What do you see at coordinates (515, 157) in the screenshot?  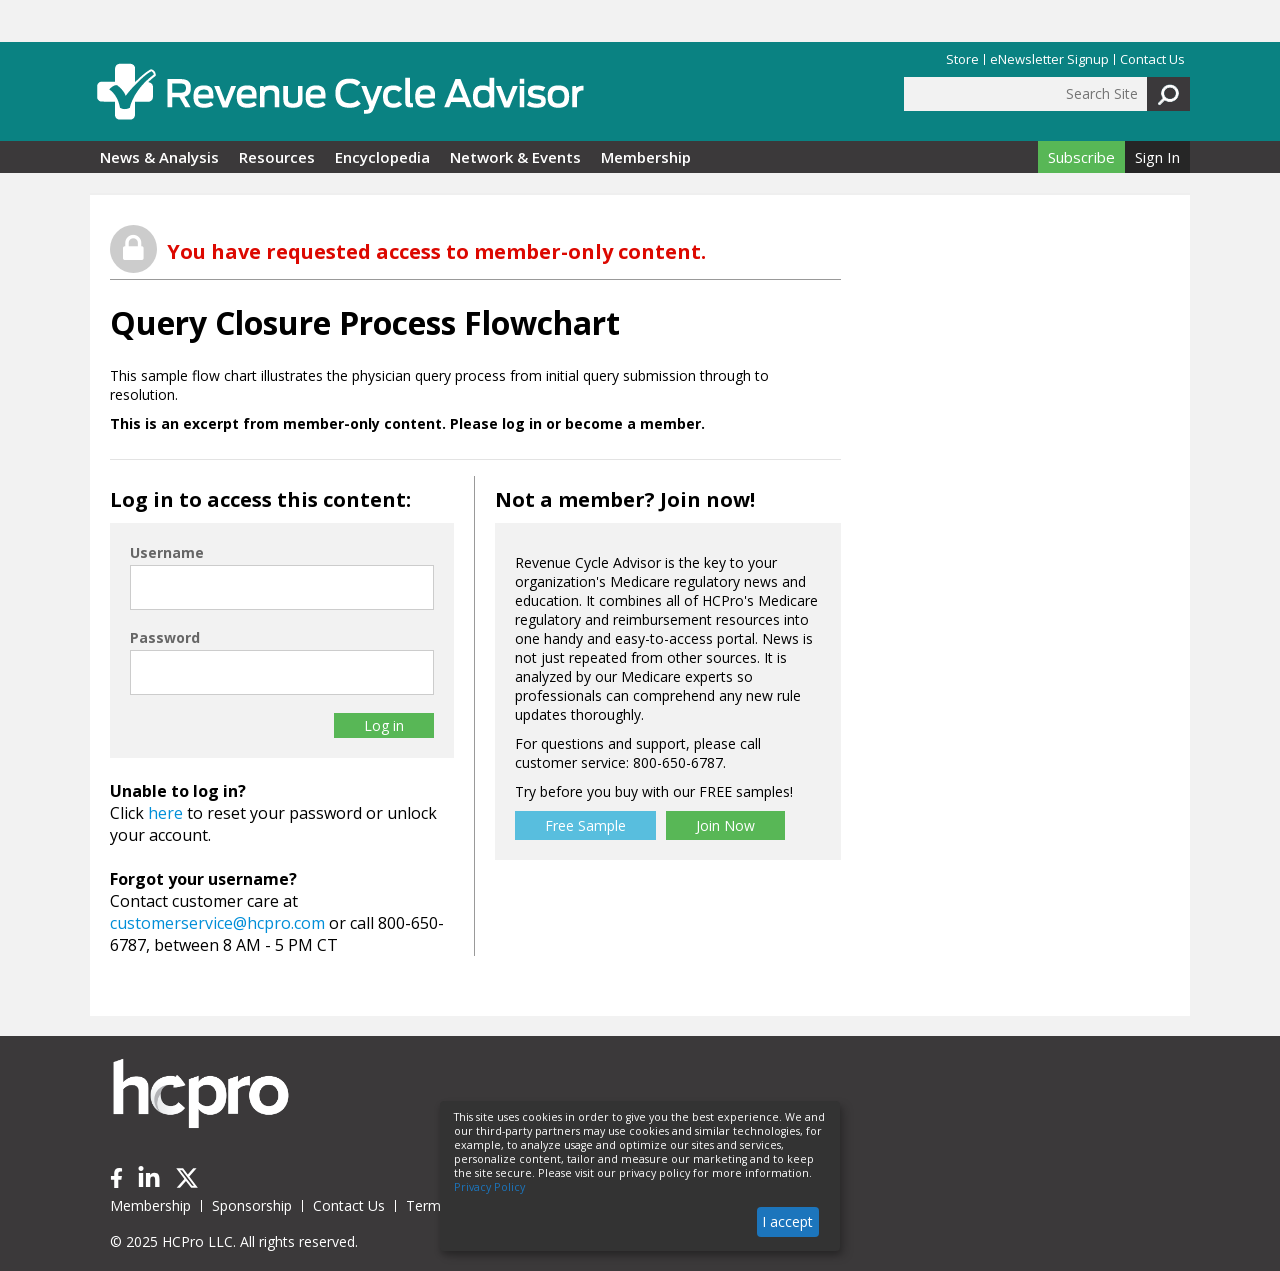 I see `Network & Events` at bounding box center [515, 157].